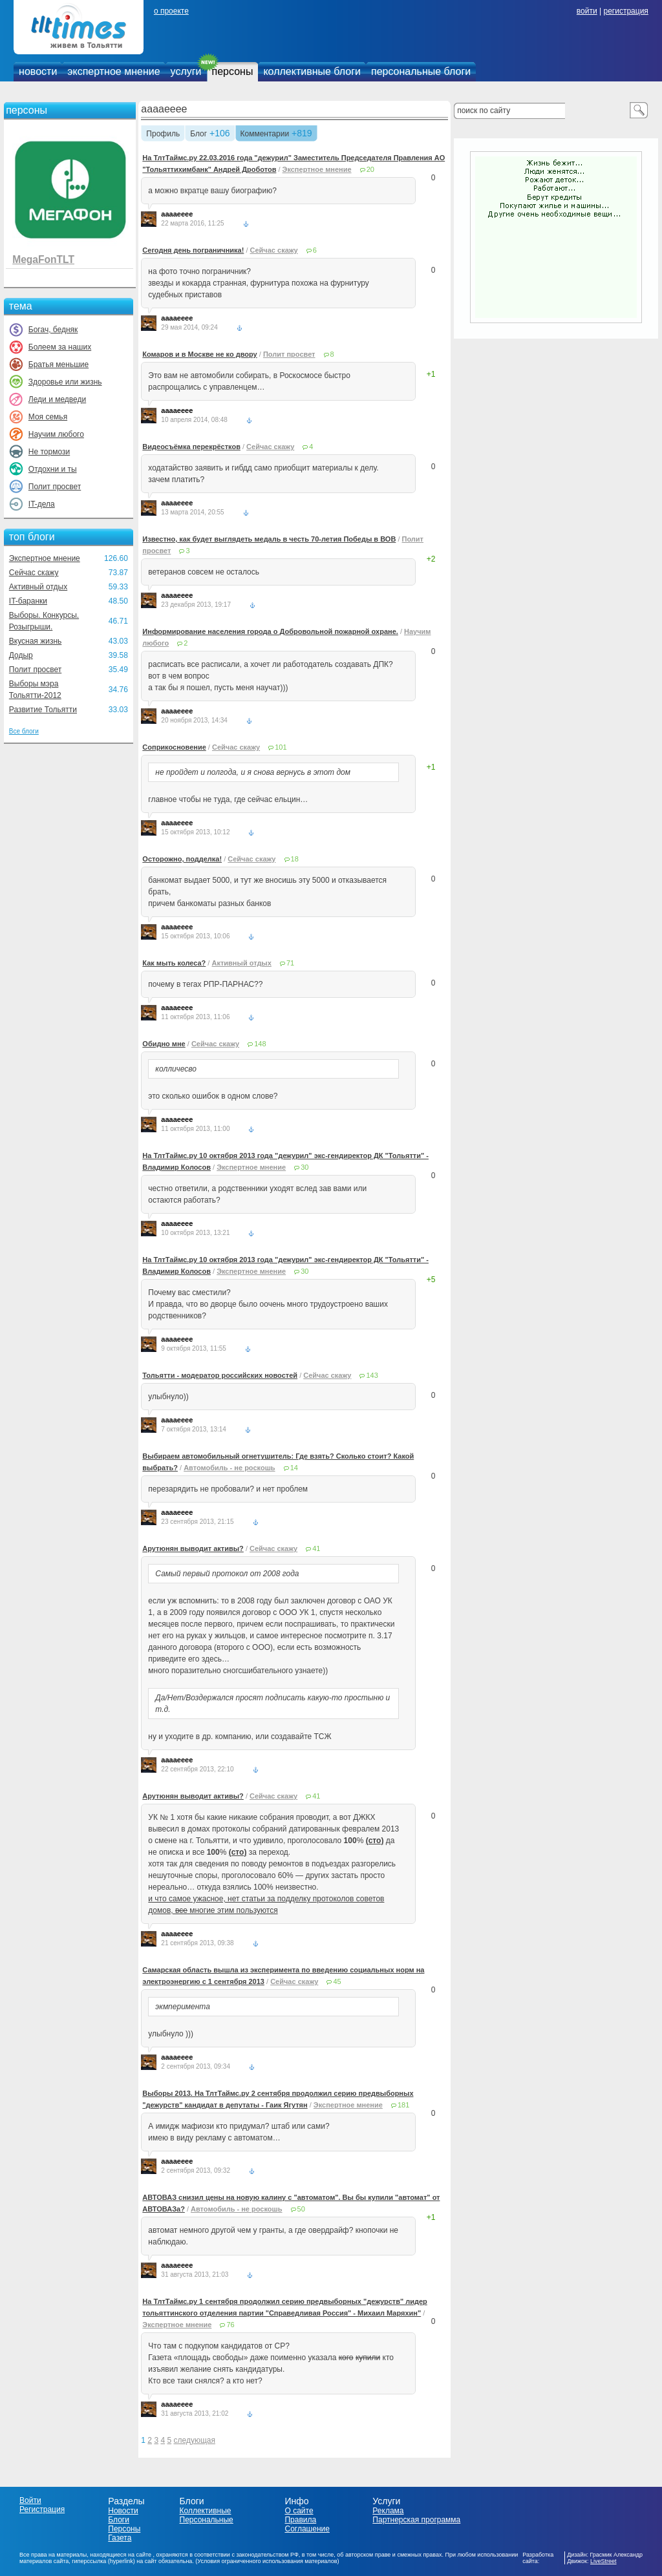 The image size is (662, 2576). What do you see at coordinates (230, 2324) in the screenshot?
I see `76` at bounding box center [230, 2324].